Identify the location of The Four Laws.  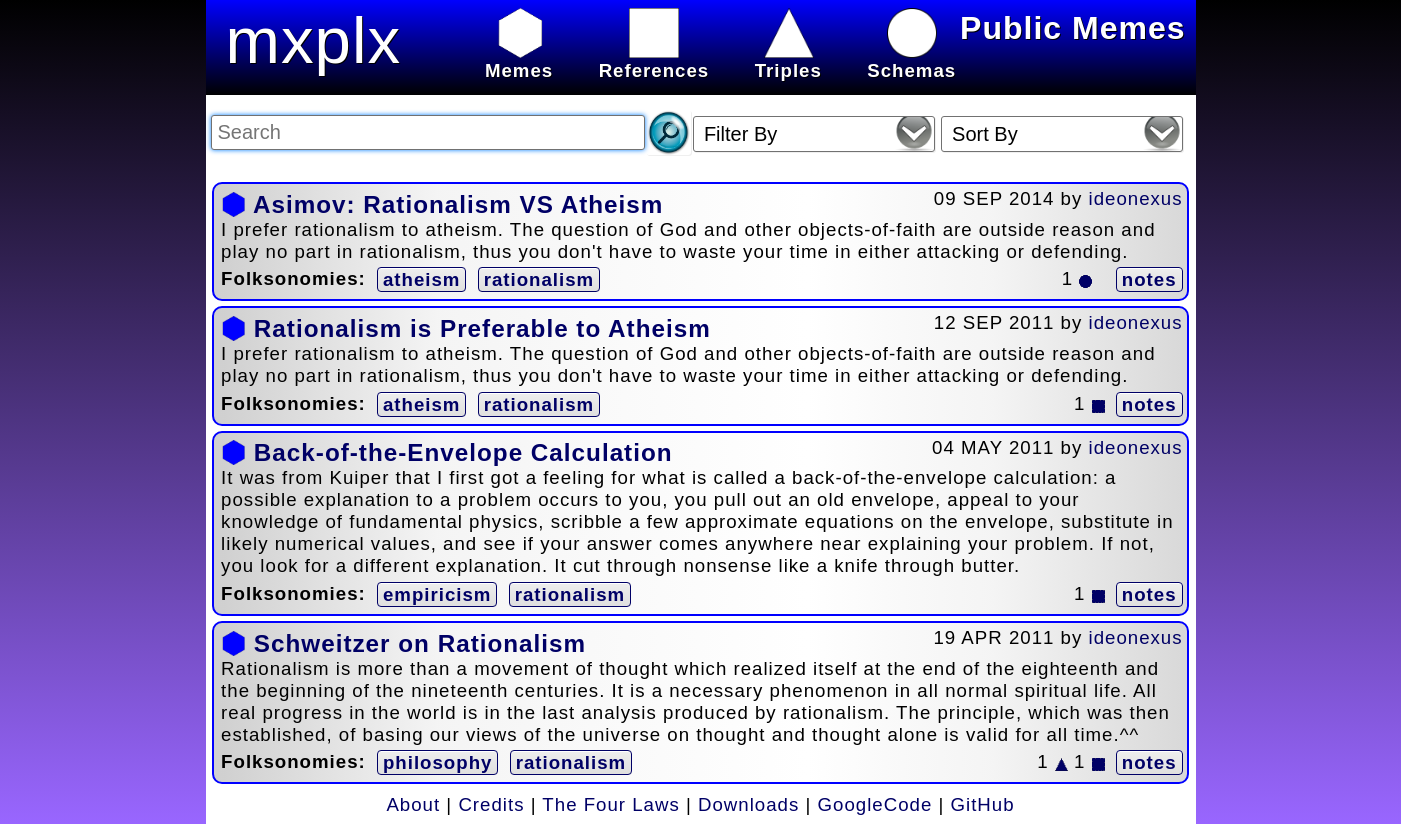
(610, 804).